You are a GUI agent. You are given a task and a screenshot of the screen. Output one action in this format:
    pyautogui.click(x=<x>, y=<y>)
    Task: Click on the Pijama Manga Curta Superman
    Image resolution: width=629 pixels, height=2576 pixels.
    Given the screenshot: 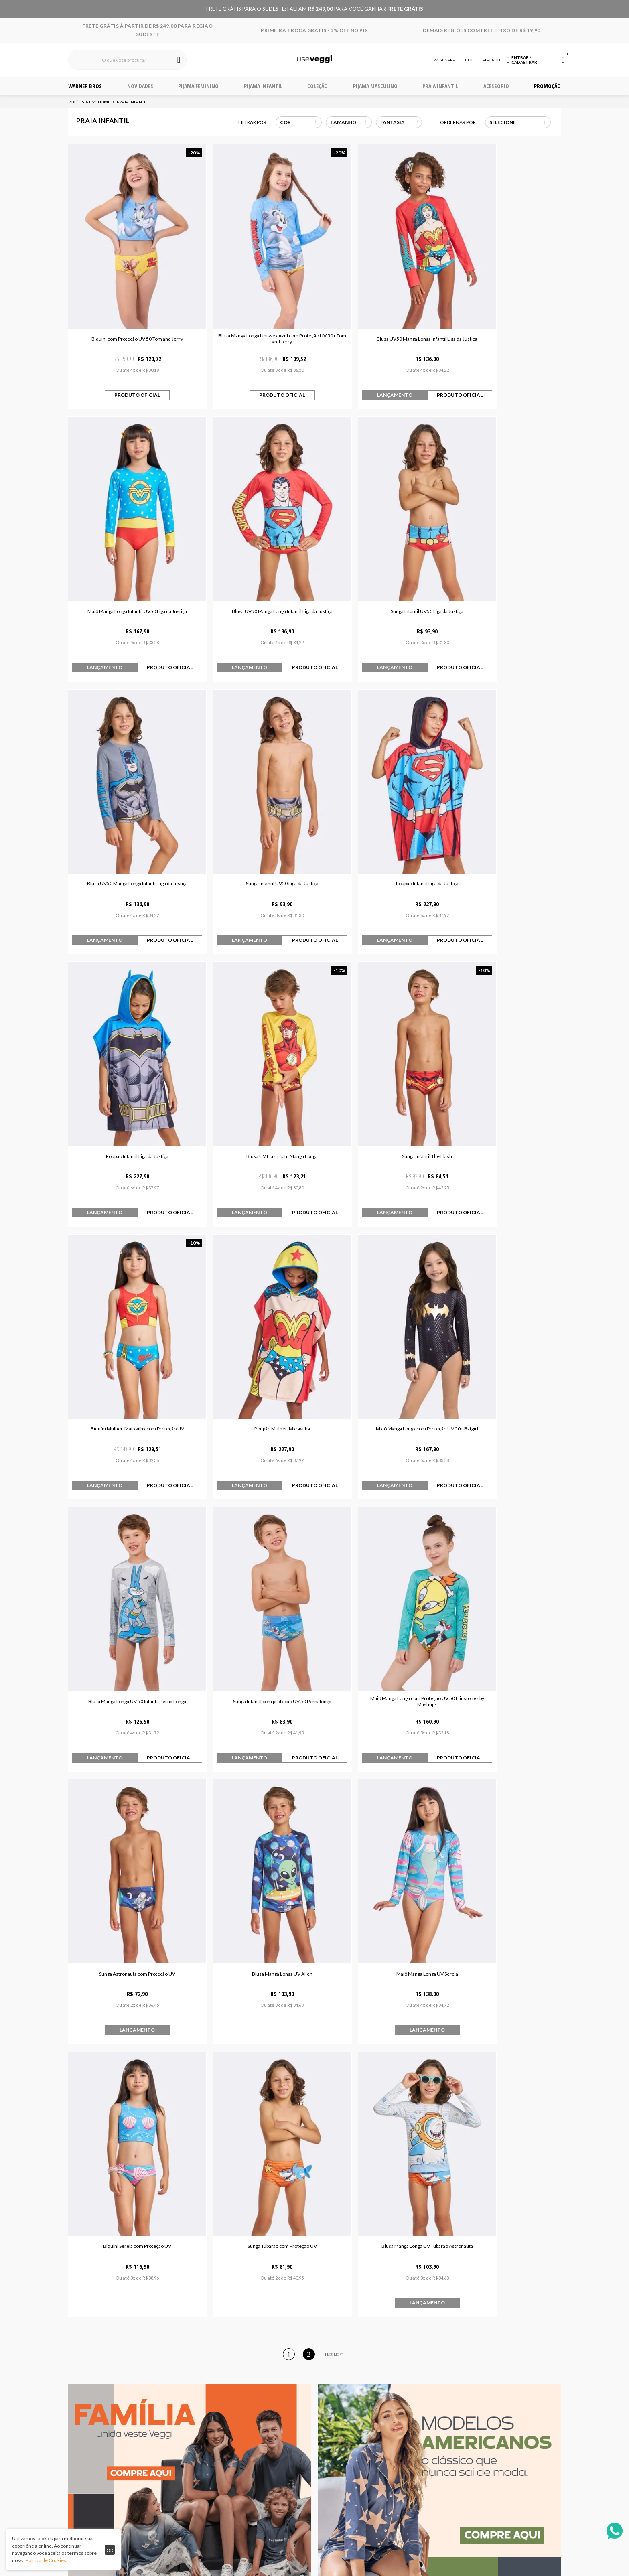 What is the action you would take?
    pyautogui.click(x=251, y=2101)
    